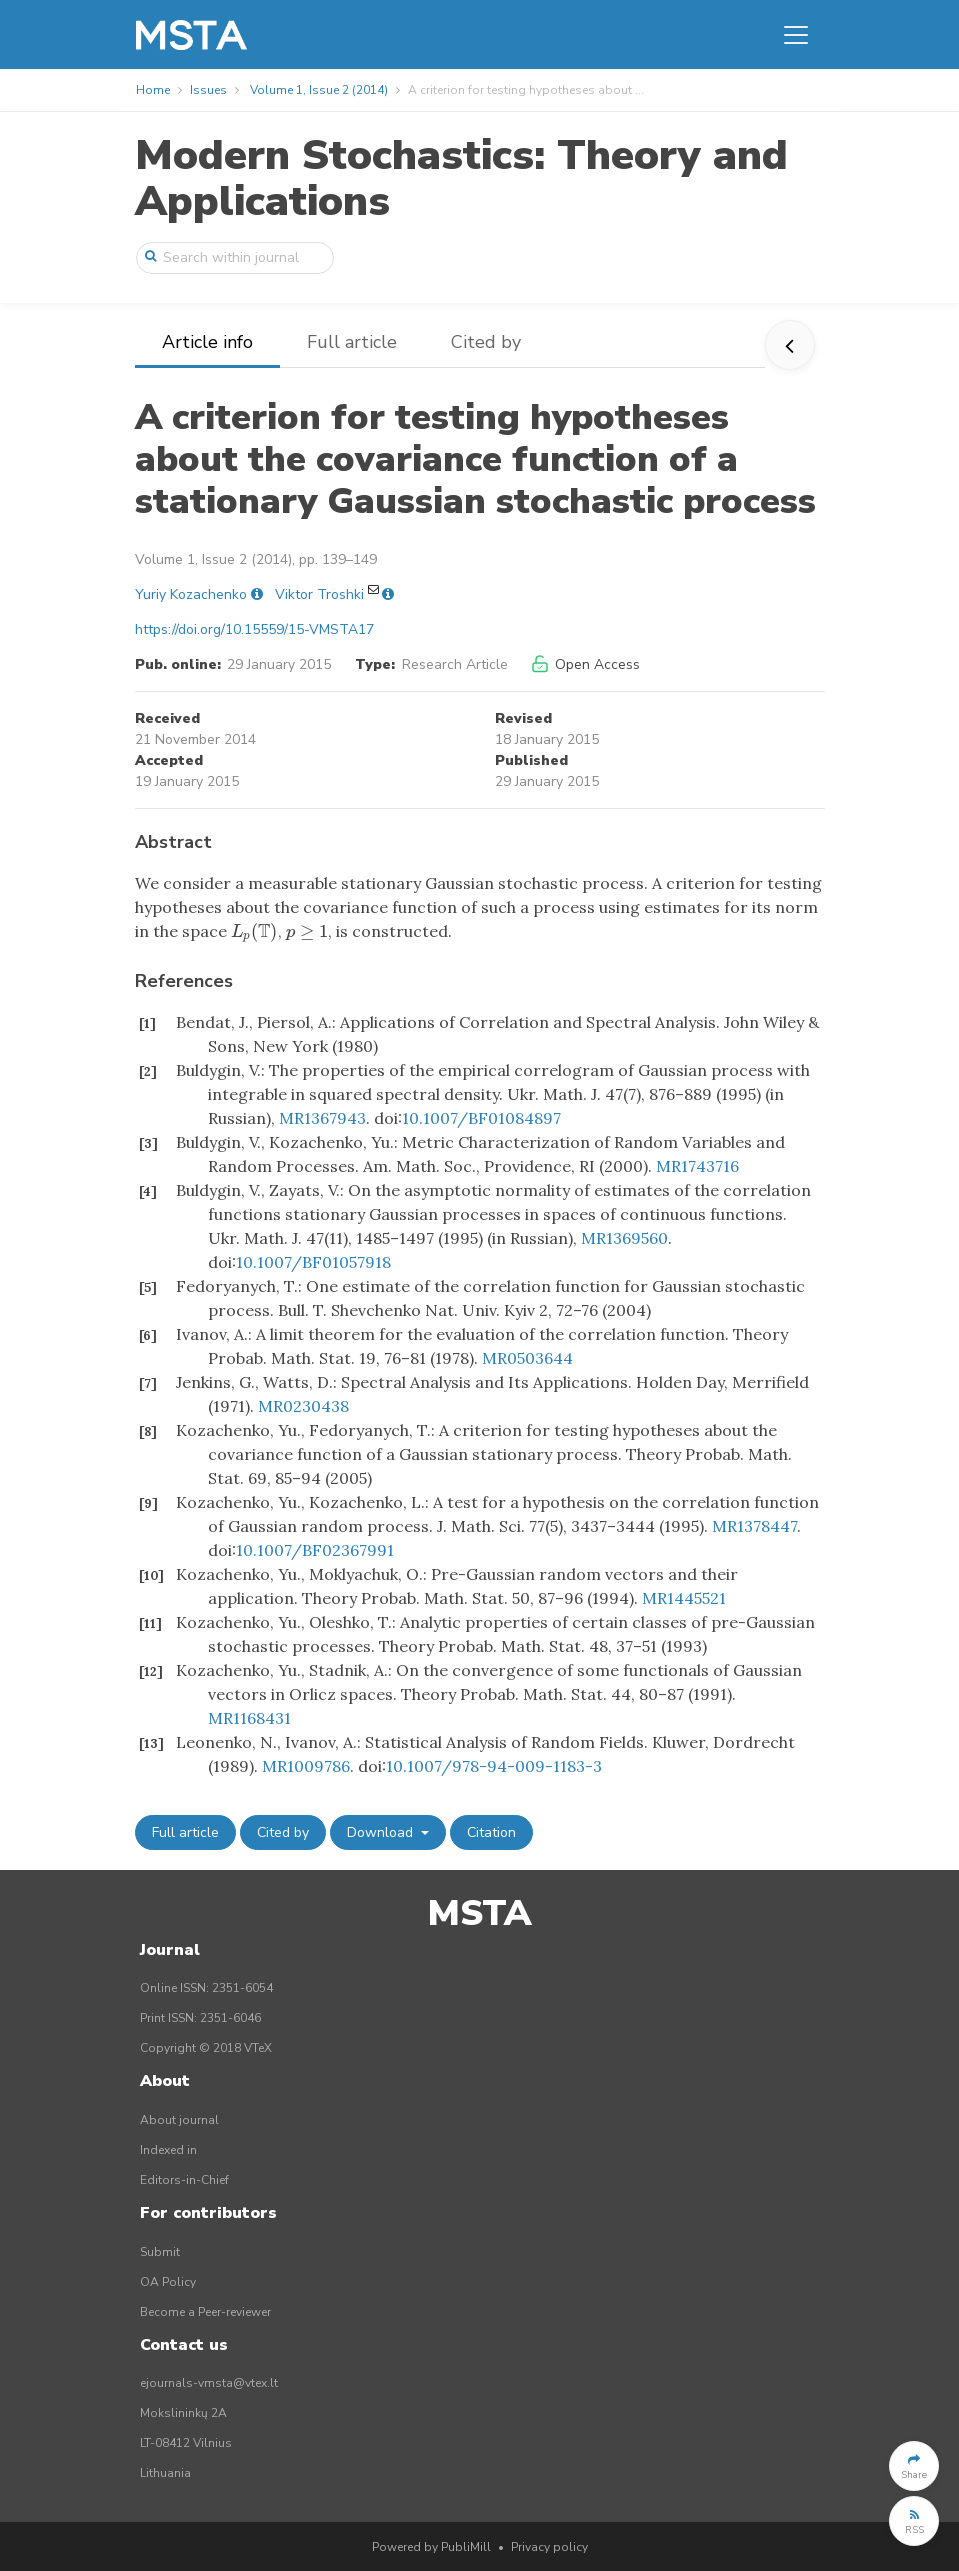 This screenshot has width=959, height=2571. I want to click on Become a Peer-reviewer, so click(205, 2312).